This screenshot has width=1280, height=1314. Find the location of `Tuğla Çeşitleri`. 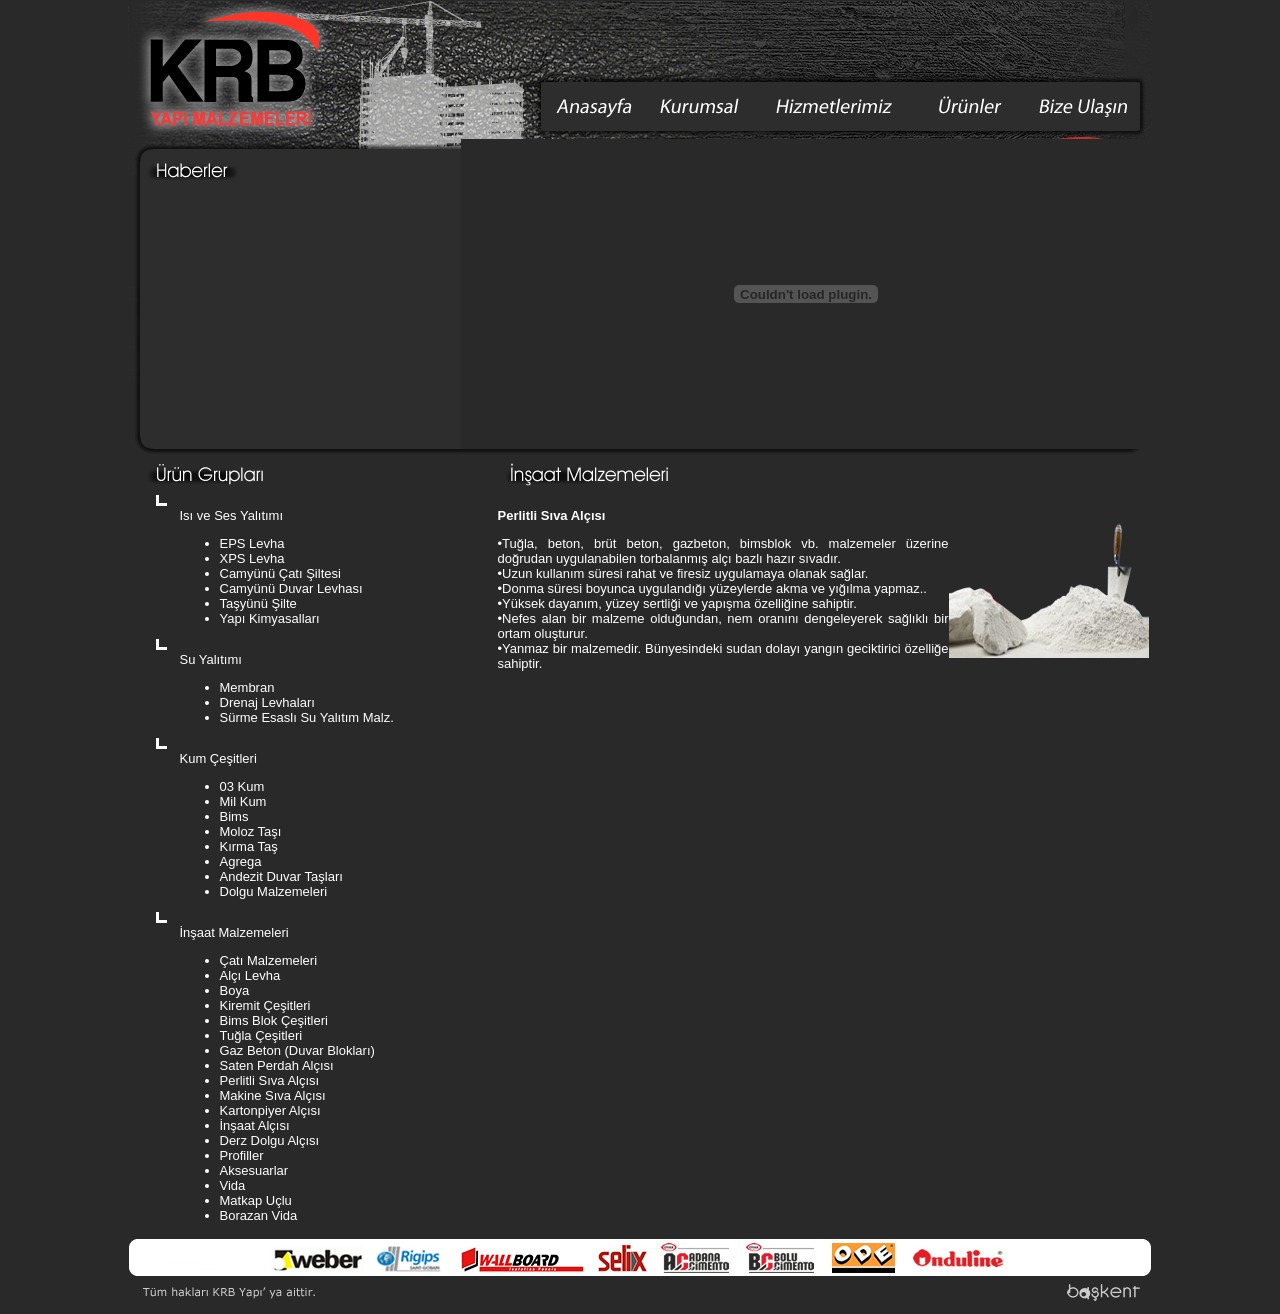

Tuğla Çeşitleri is located at coordinates (261, 1035).